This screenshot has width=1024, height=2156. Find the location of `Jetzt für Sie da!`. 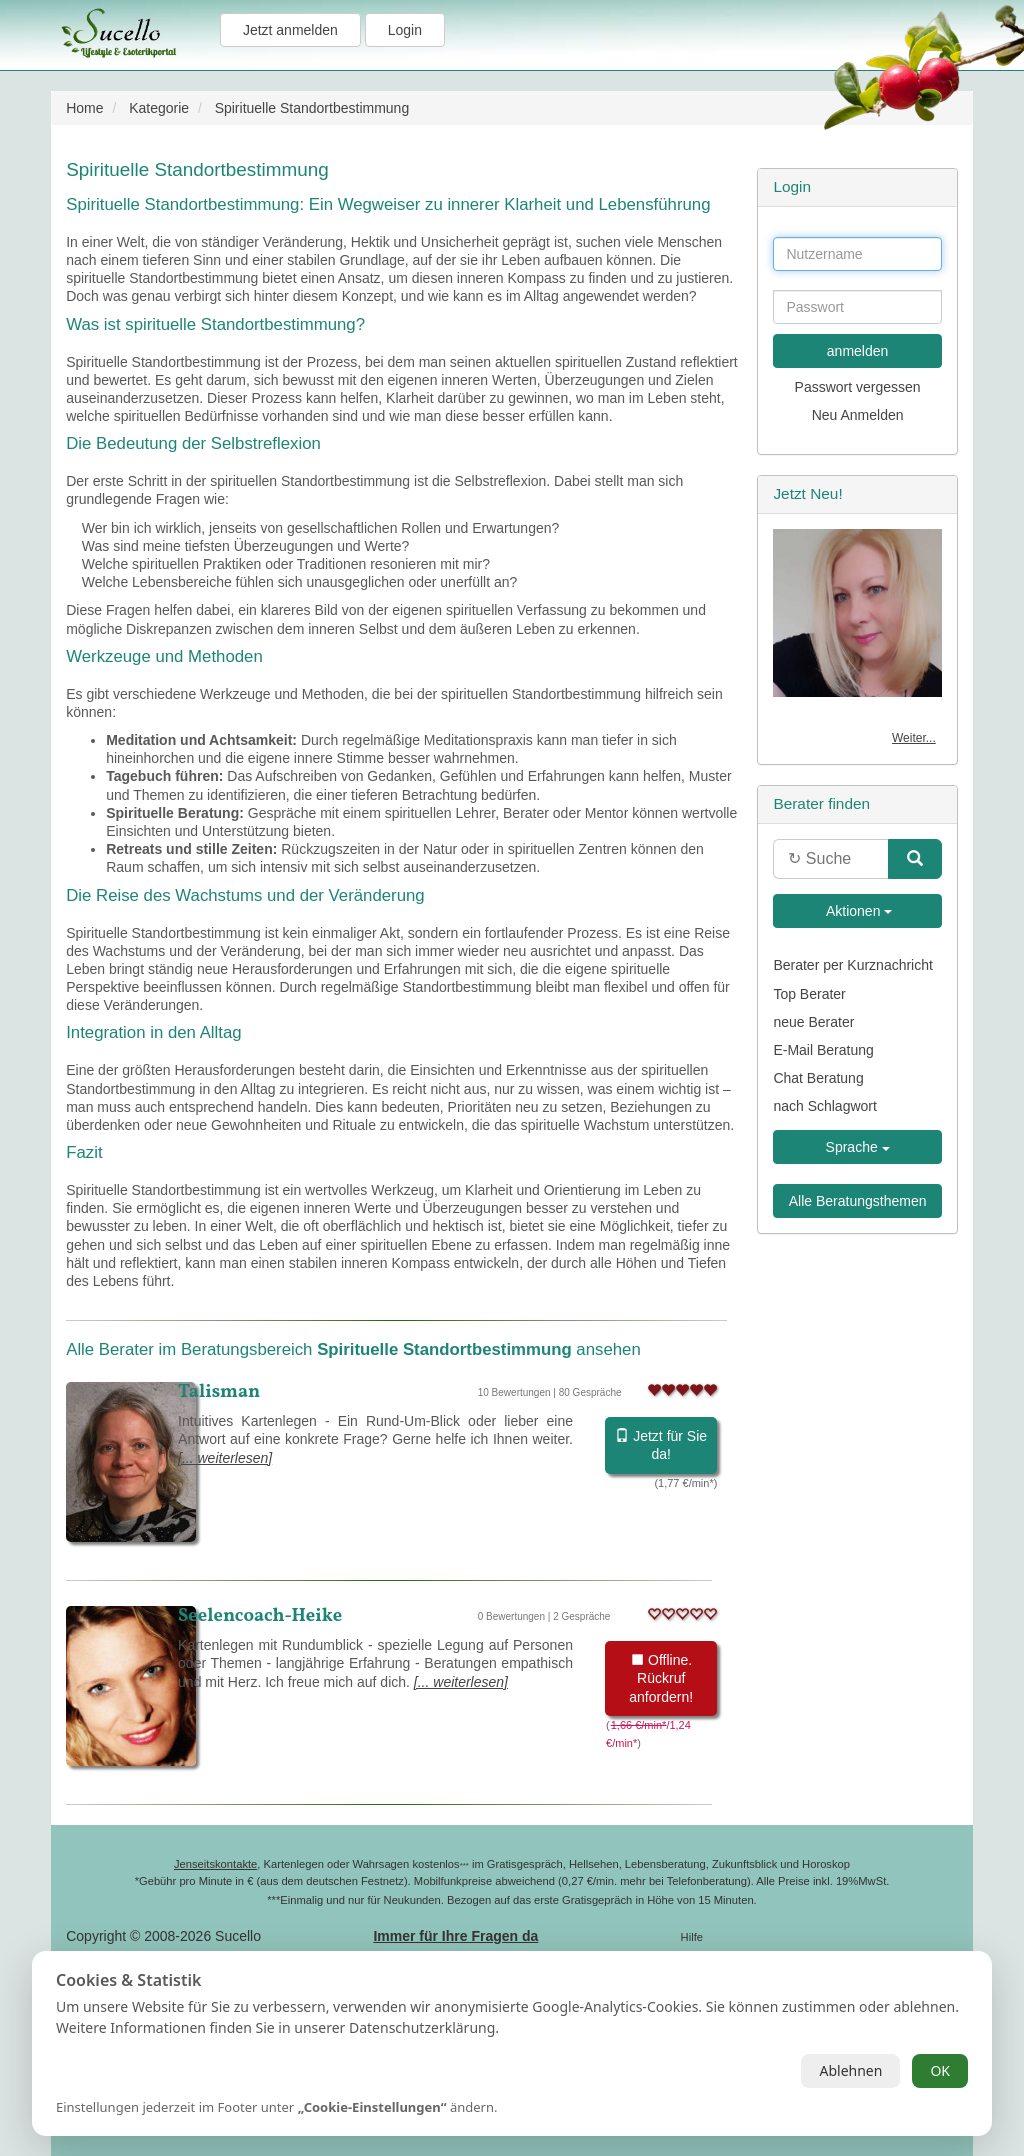

Jetzt für Sie da! is located at coordinates (661, 1445).